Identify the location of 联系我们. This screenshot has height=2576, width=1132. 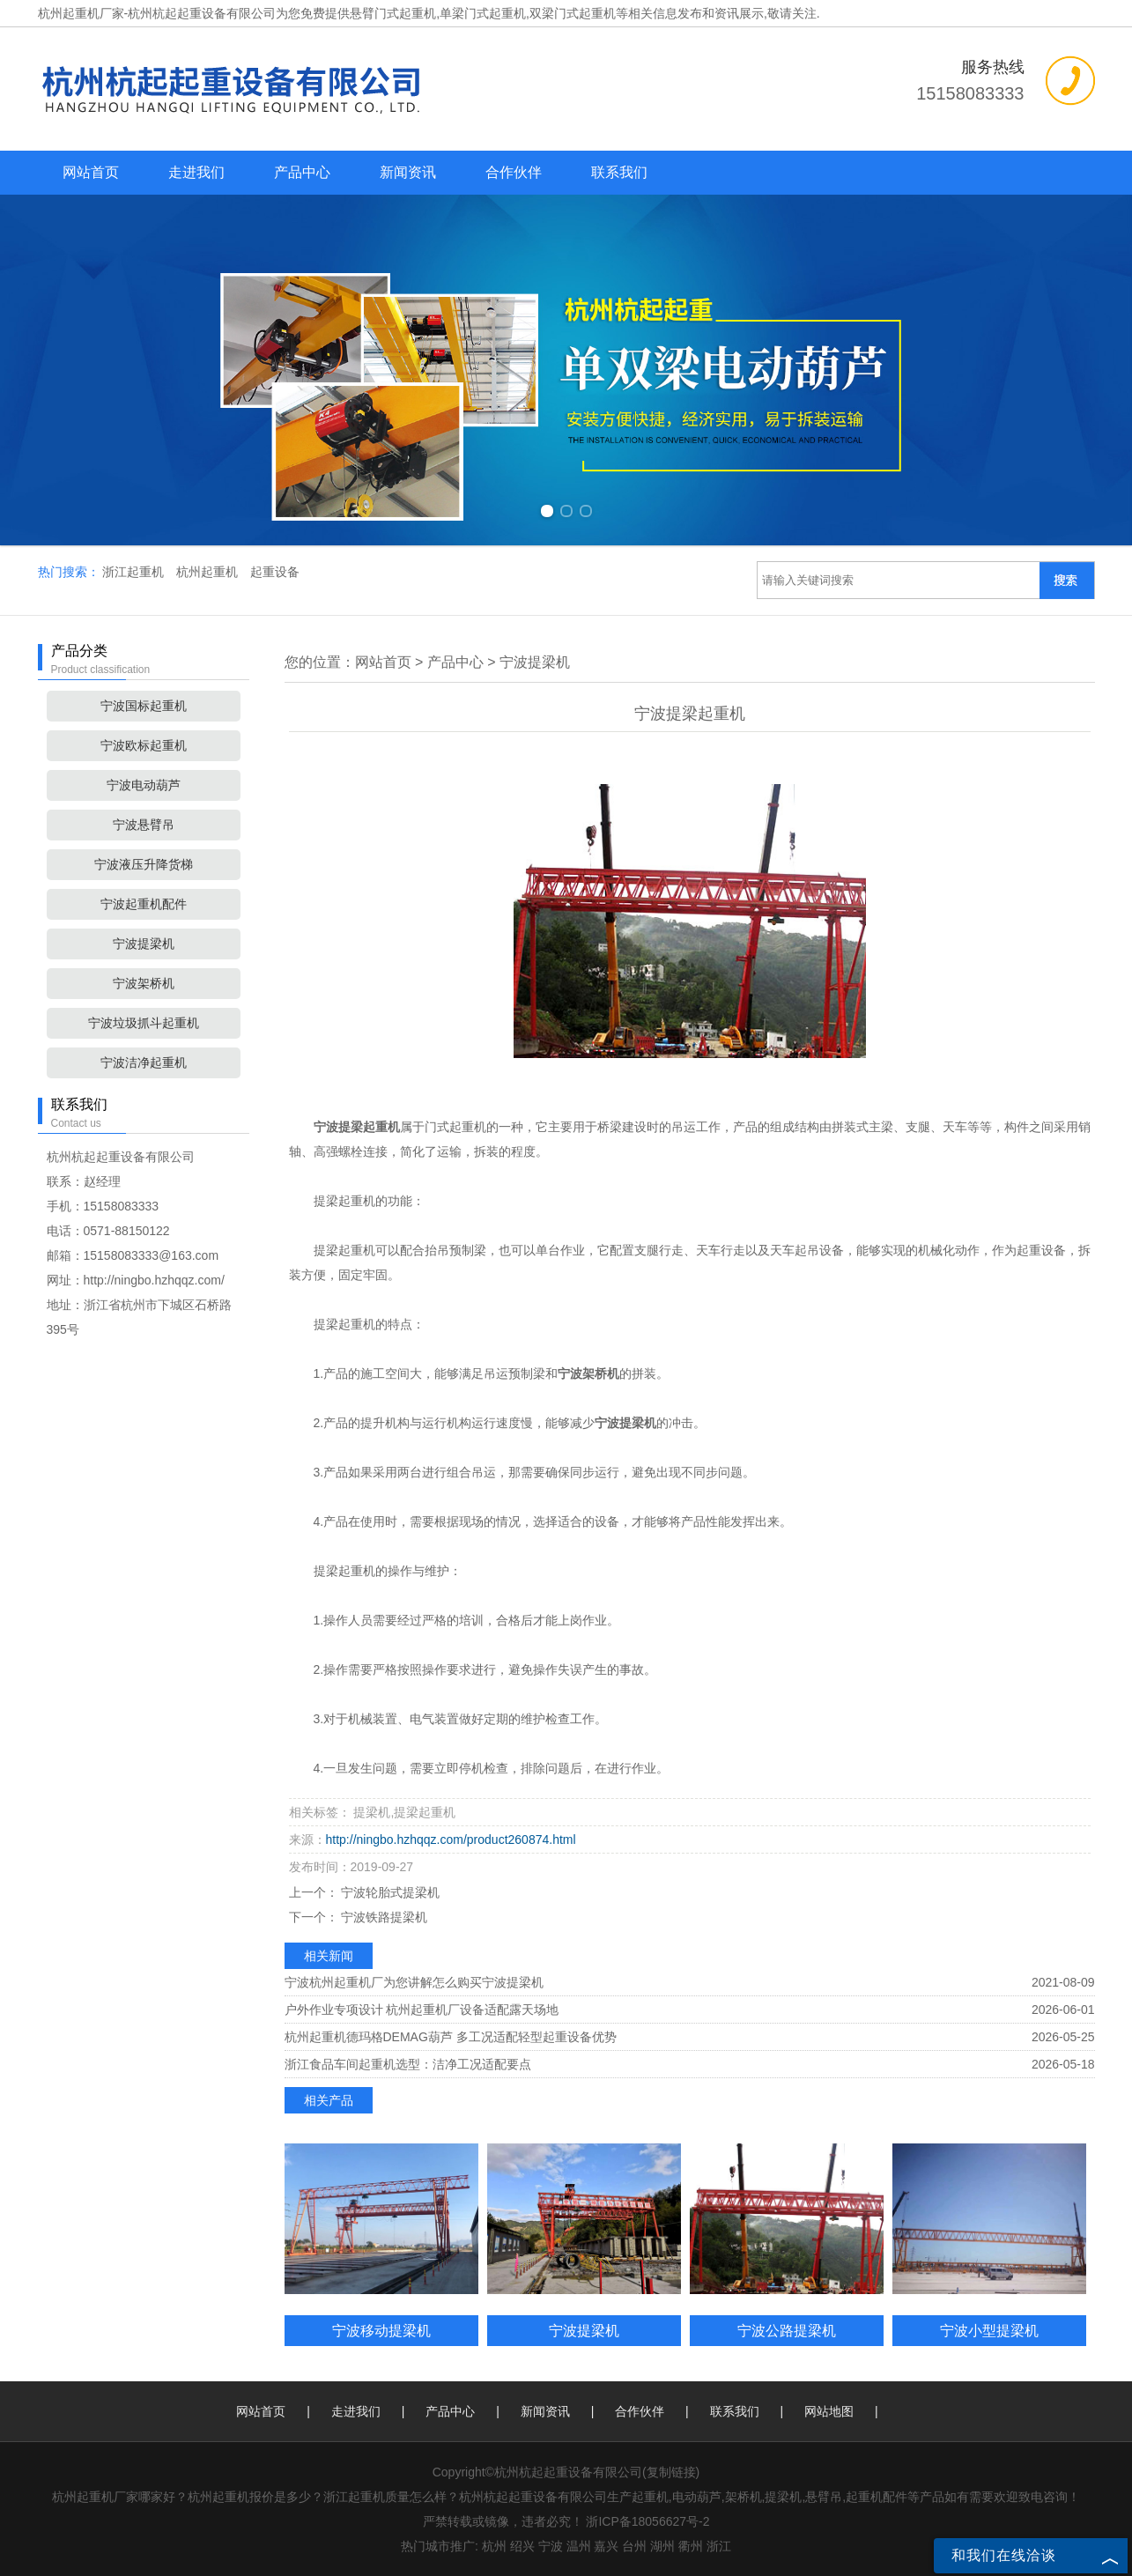
(619, 172).